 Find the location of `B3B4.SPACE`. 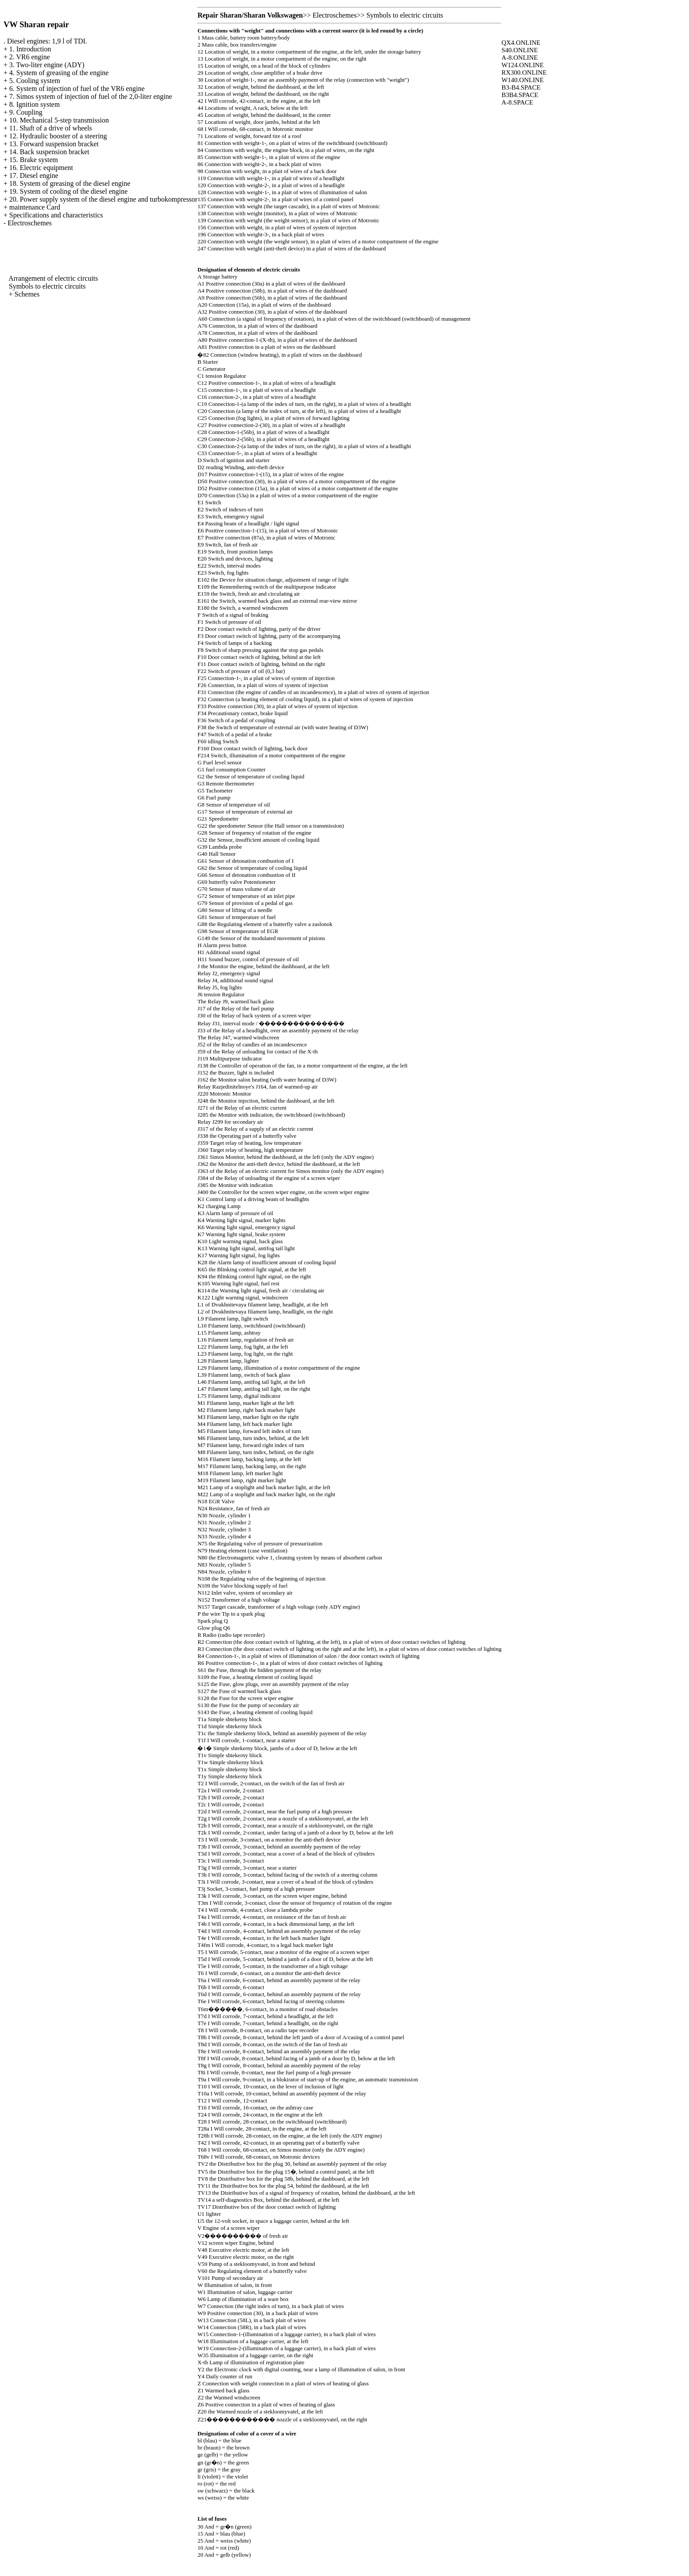

B3B4.SPACE is located at coordinates (519, 94).